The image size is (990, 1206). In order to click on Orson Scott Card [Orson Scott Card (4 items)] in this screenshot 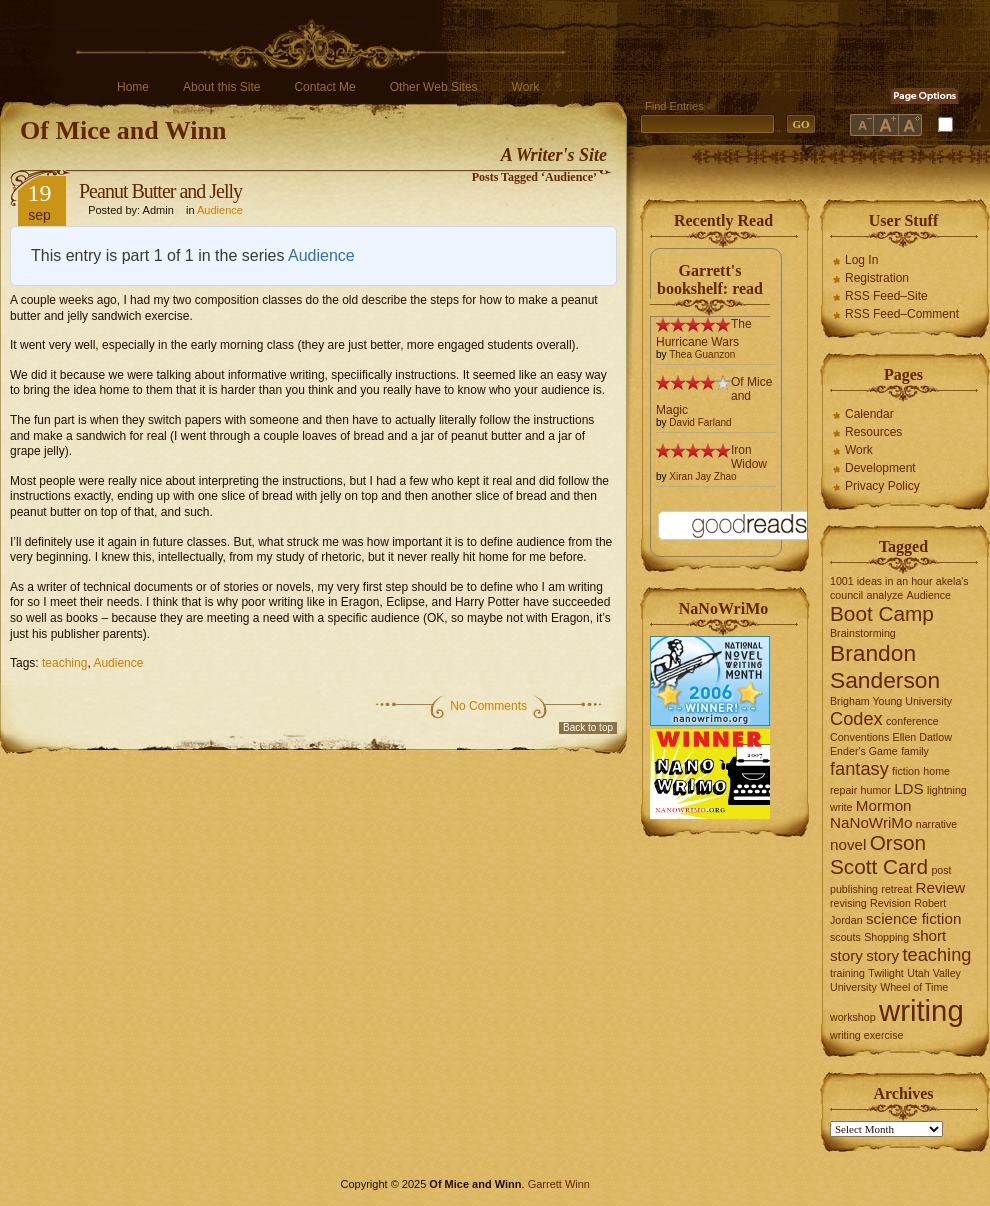, I will do `click(879, 854)`.